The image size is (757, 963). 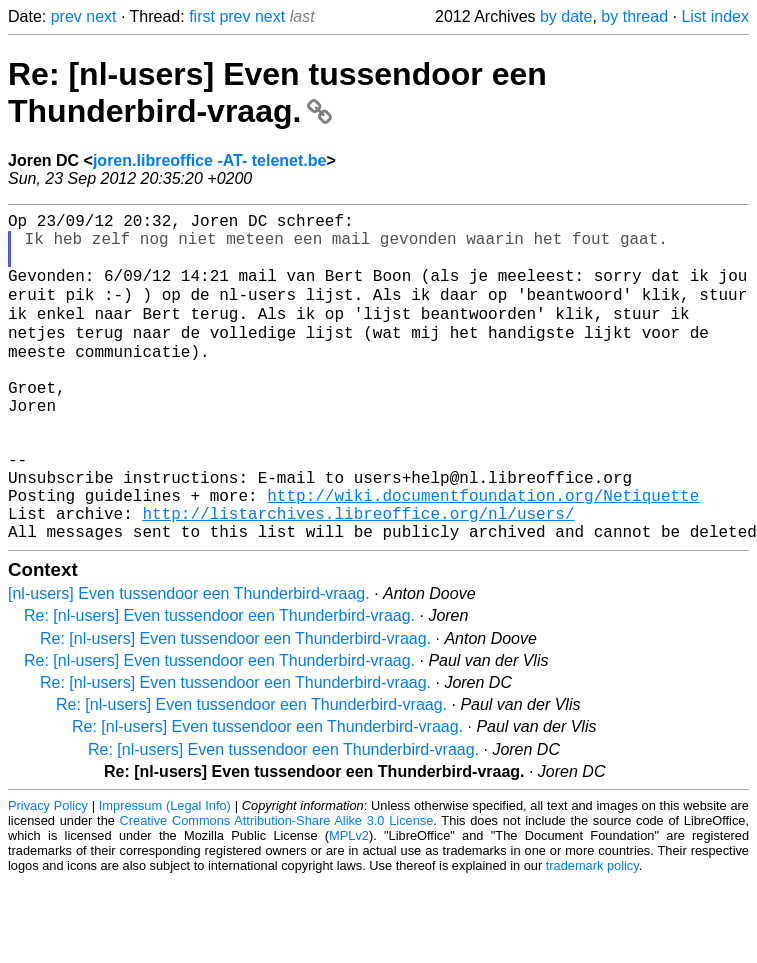 What do you see at coordinates (165, 872) in the screenshot?
I see `Impressum (Legal Info)` at bounding box center [165, 872].